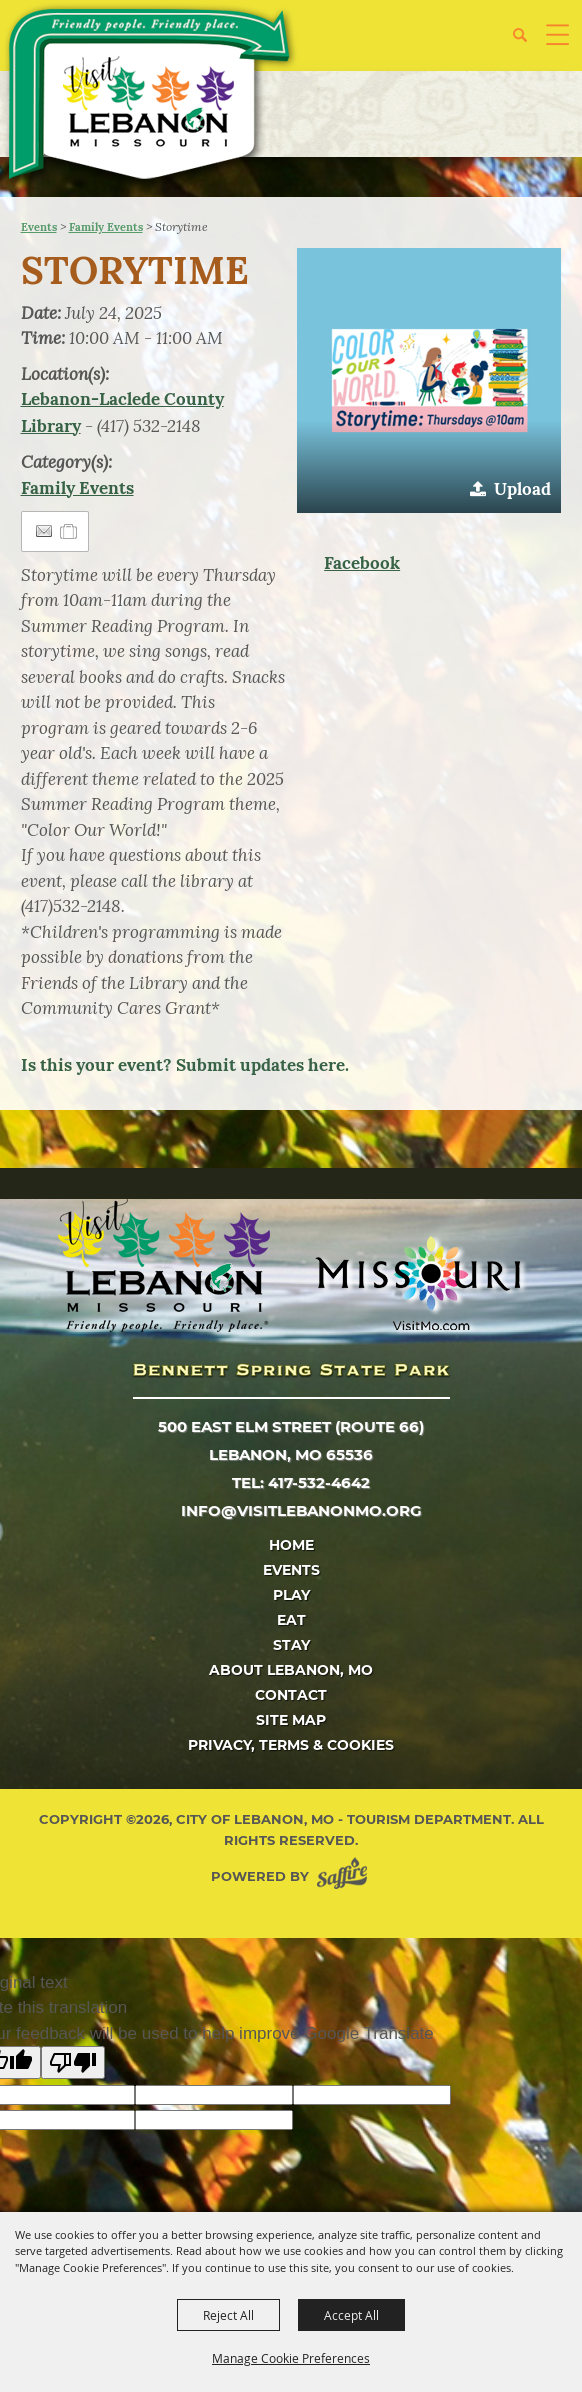 This screenshot has height=2392, width=582. I want to click on Reject All [button], so click(228, 2315).